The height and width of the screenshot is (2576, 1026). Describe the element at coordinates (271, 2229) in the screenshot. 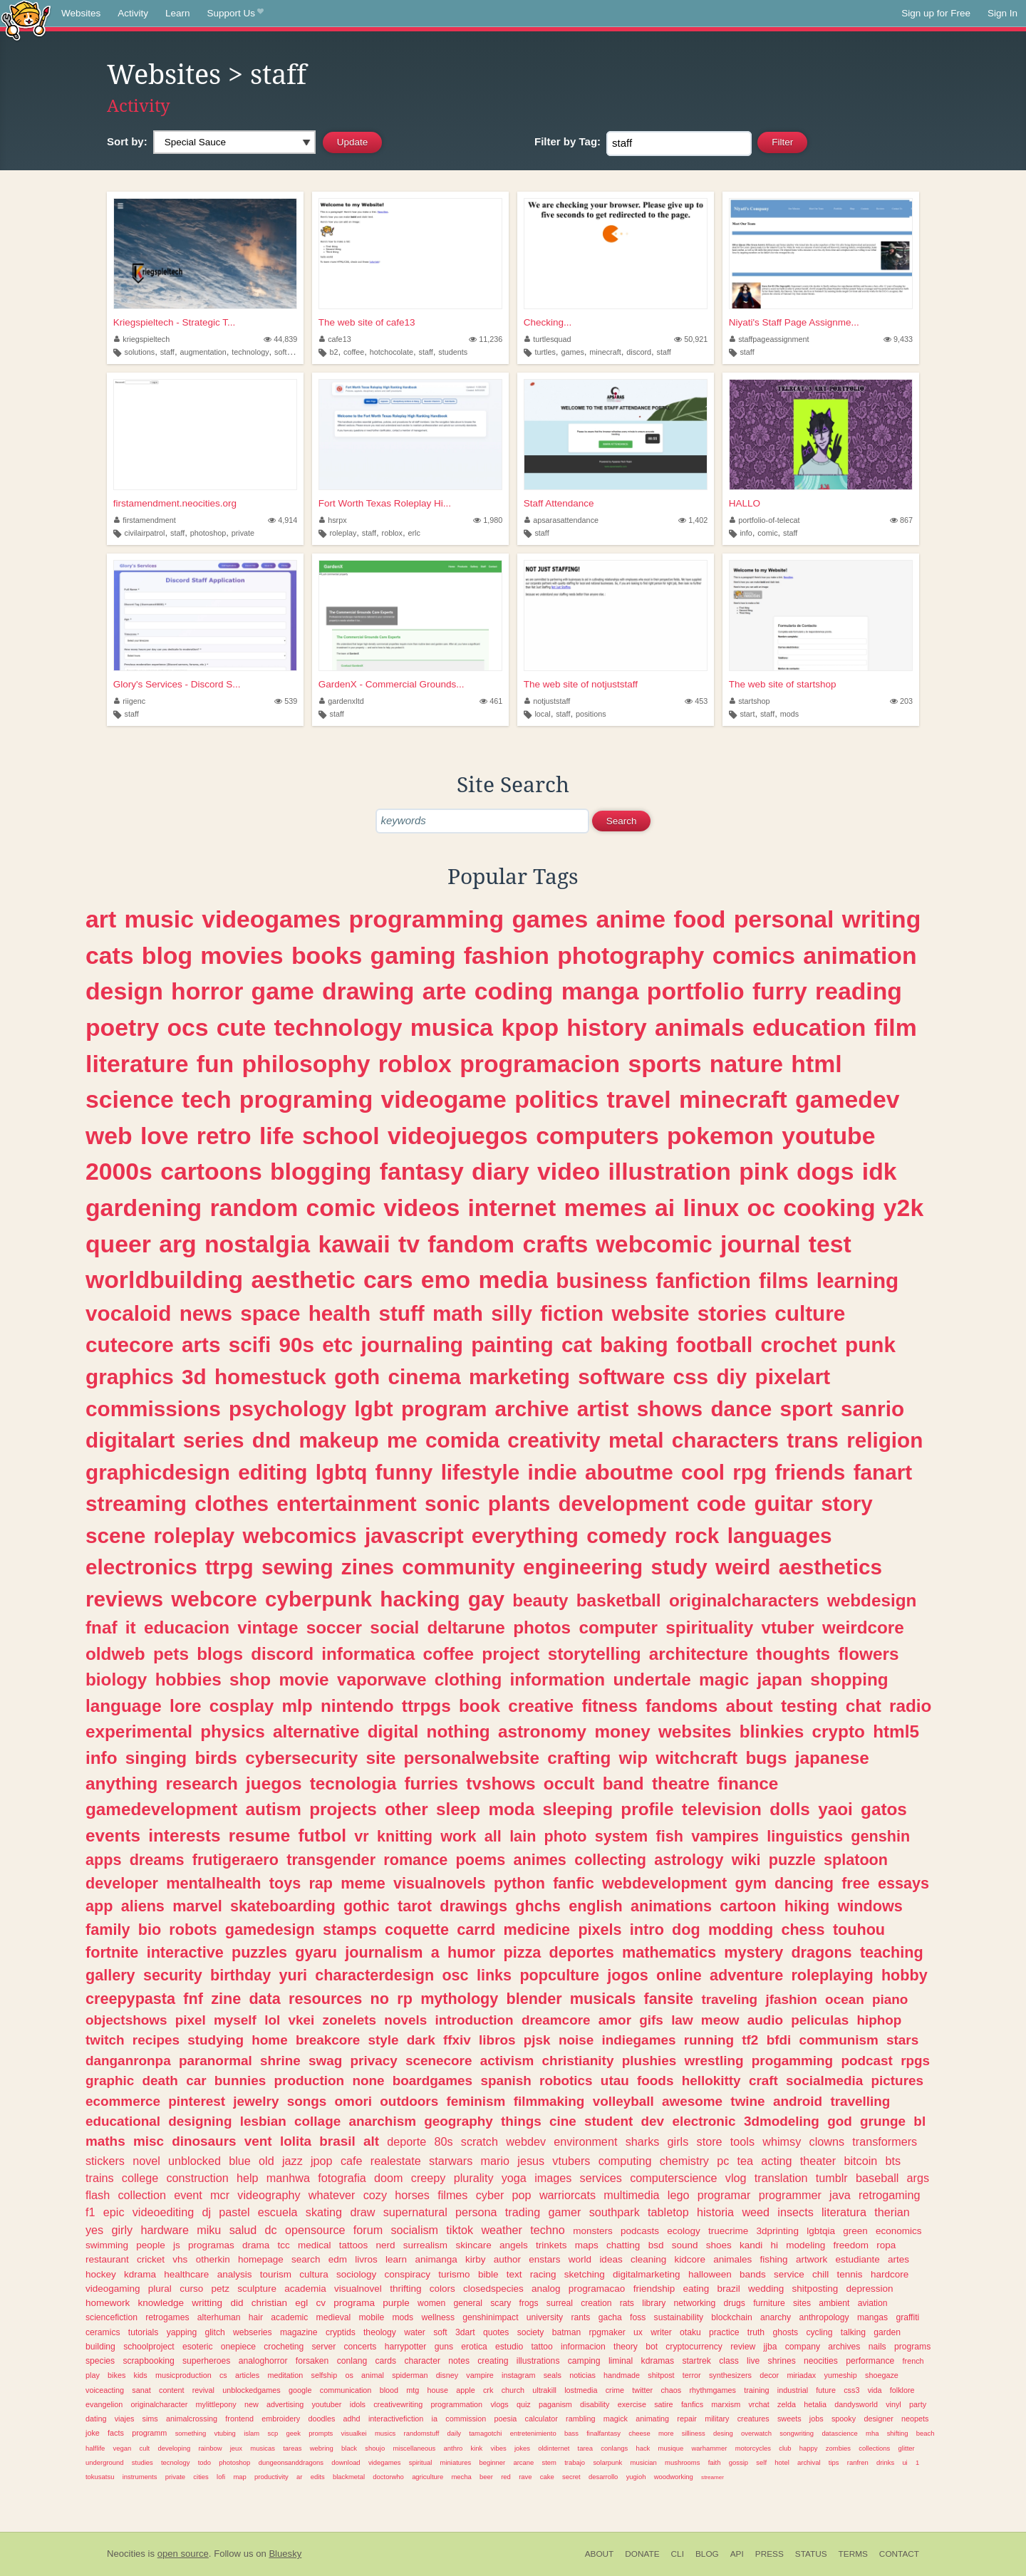

I see `dc` at that location.